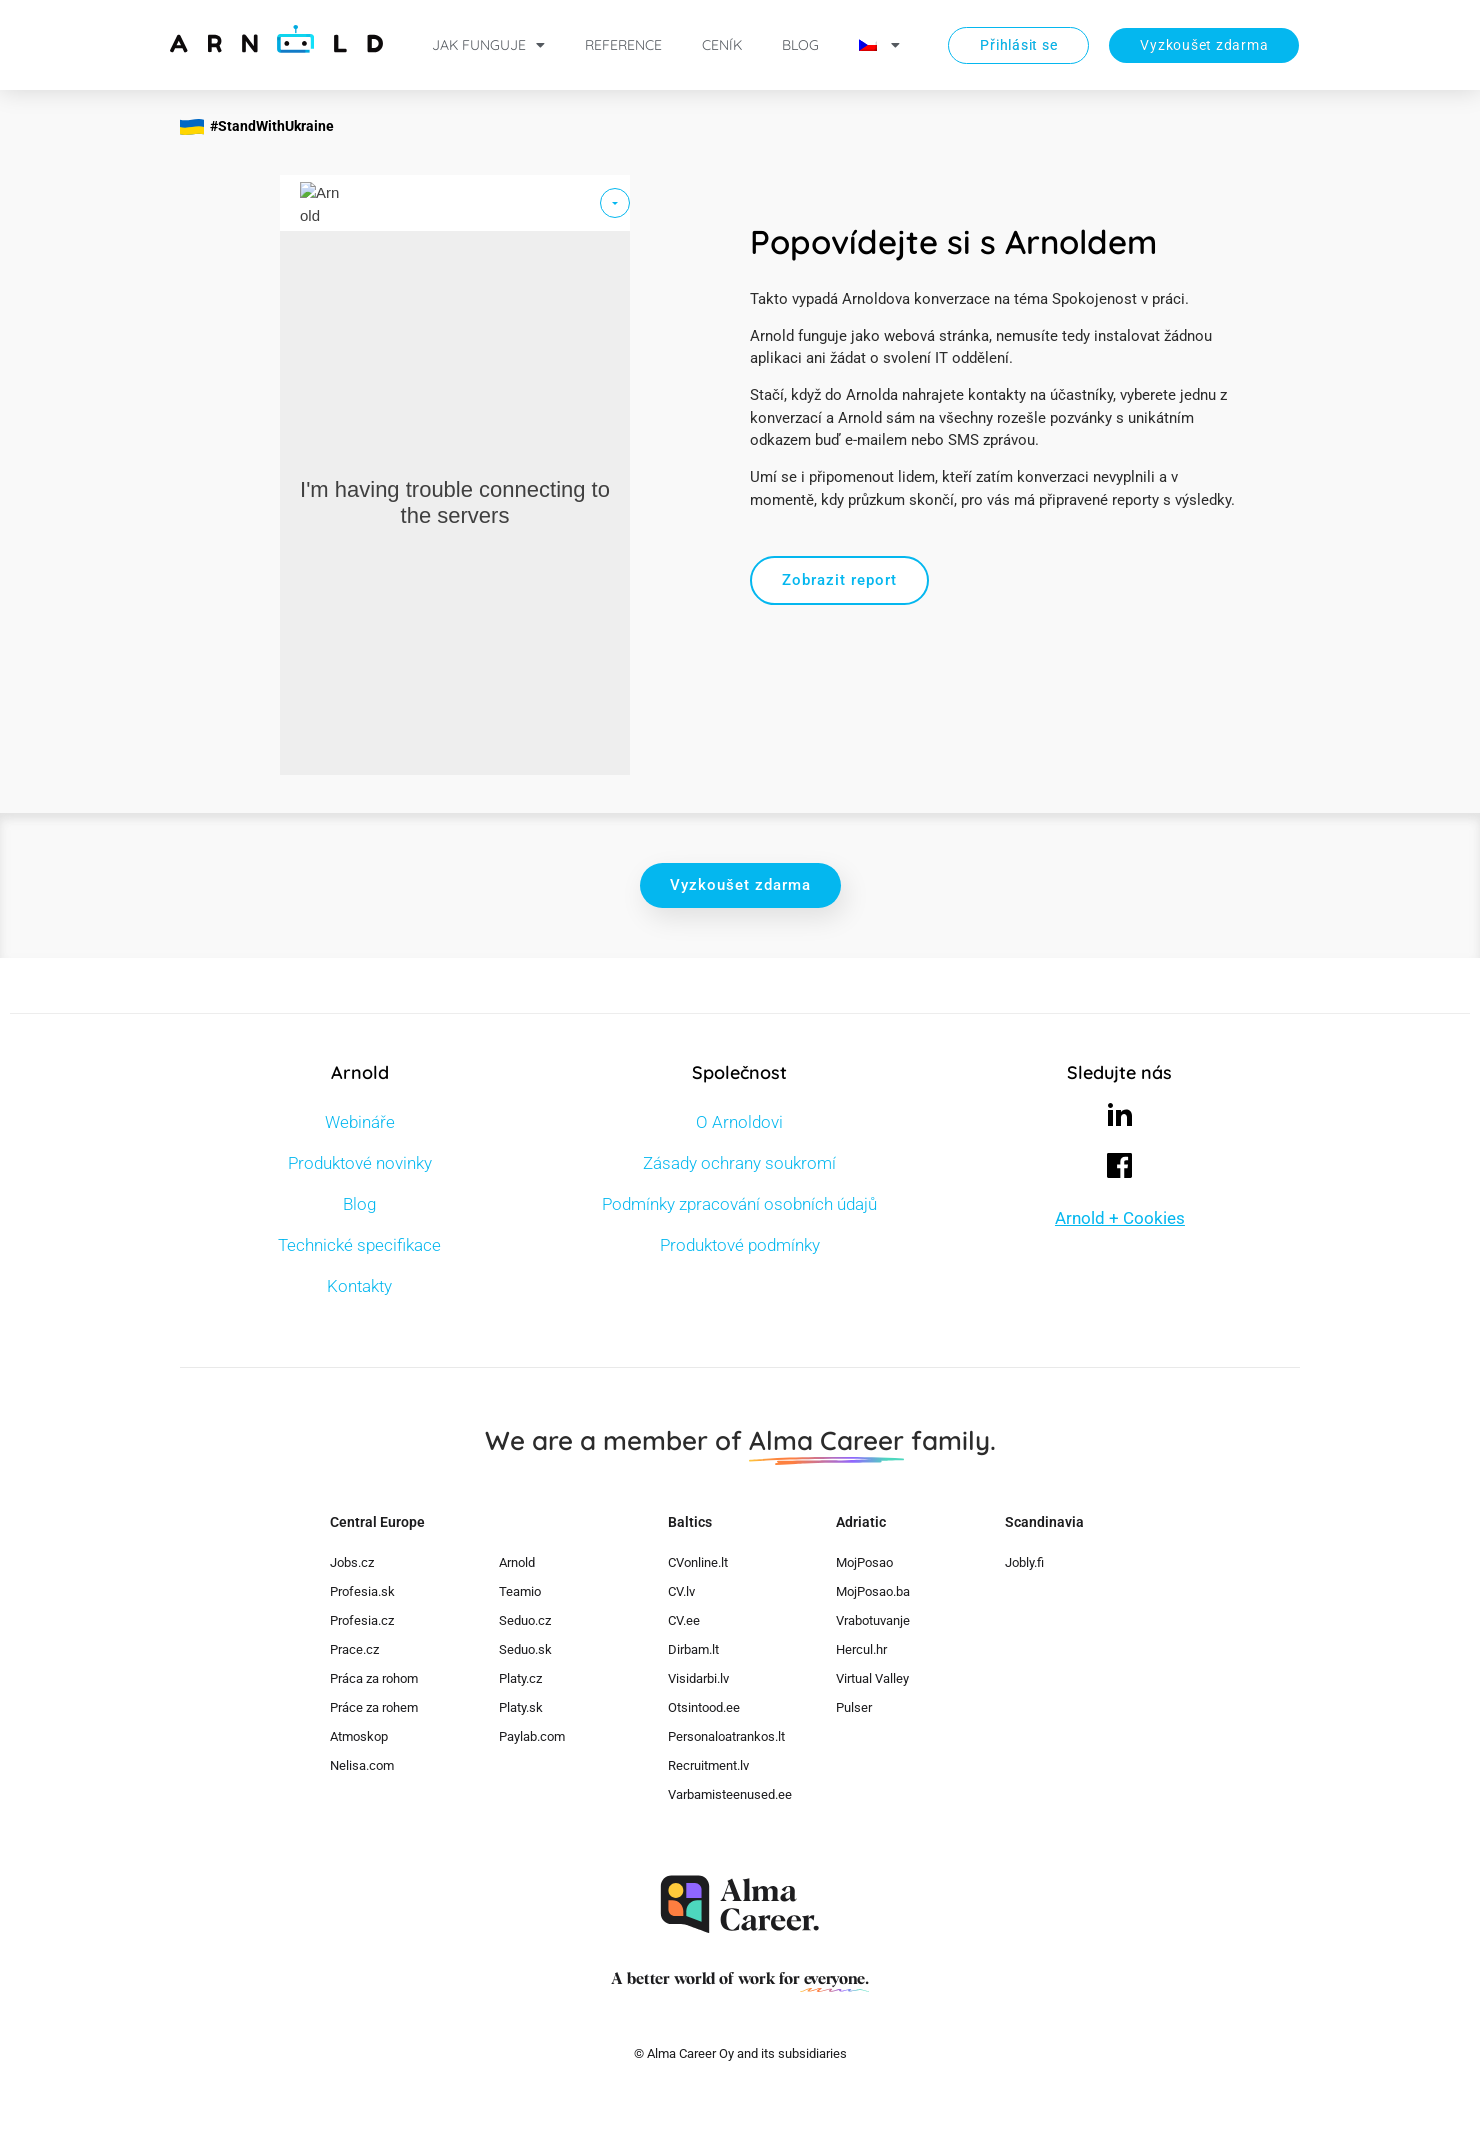 The image size is (1480, 2143). I want to click on Jobs.cz, so click(352, 1562).